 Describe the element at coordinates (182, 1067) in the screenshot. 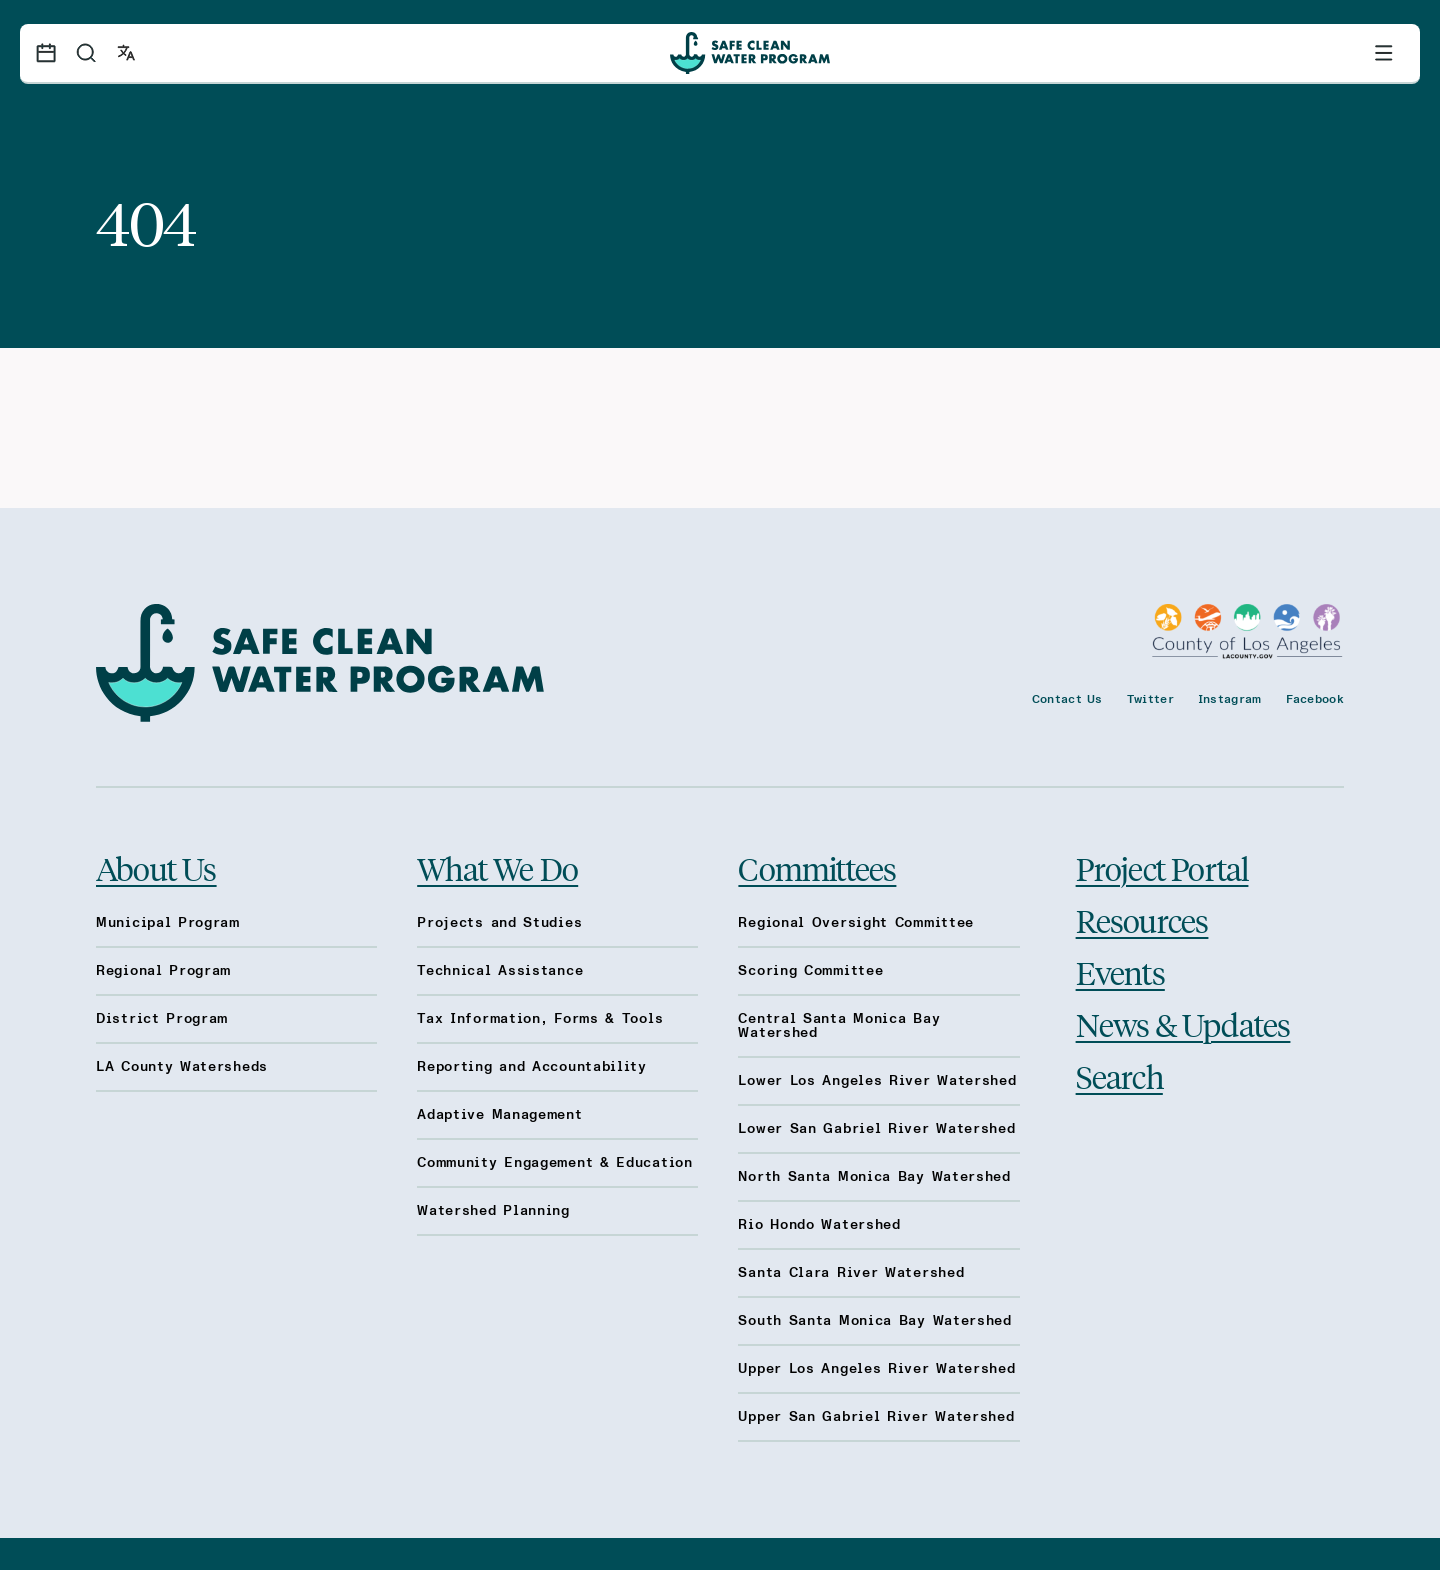

I see `LA County Watersheds` at that location.